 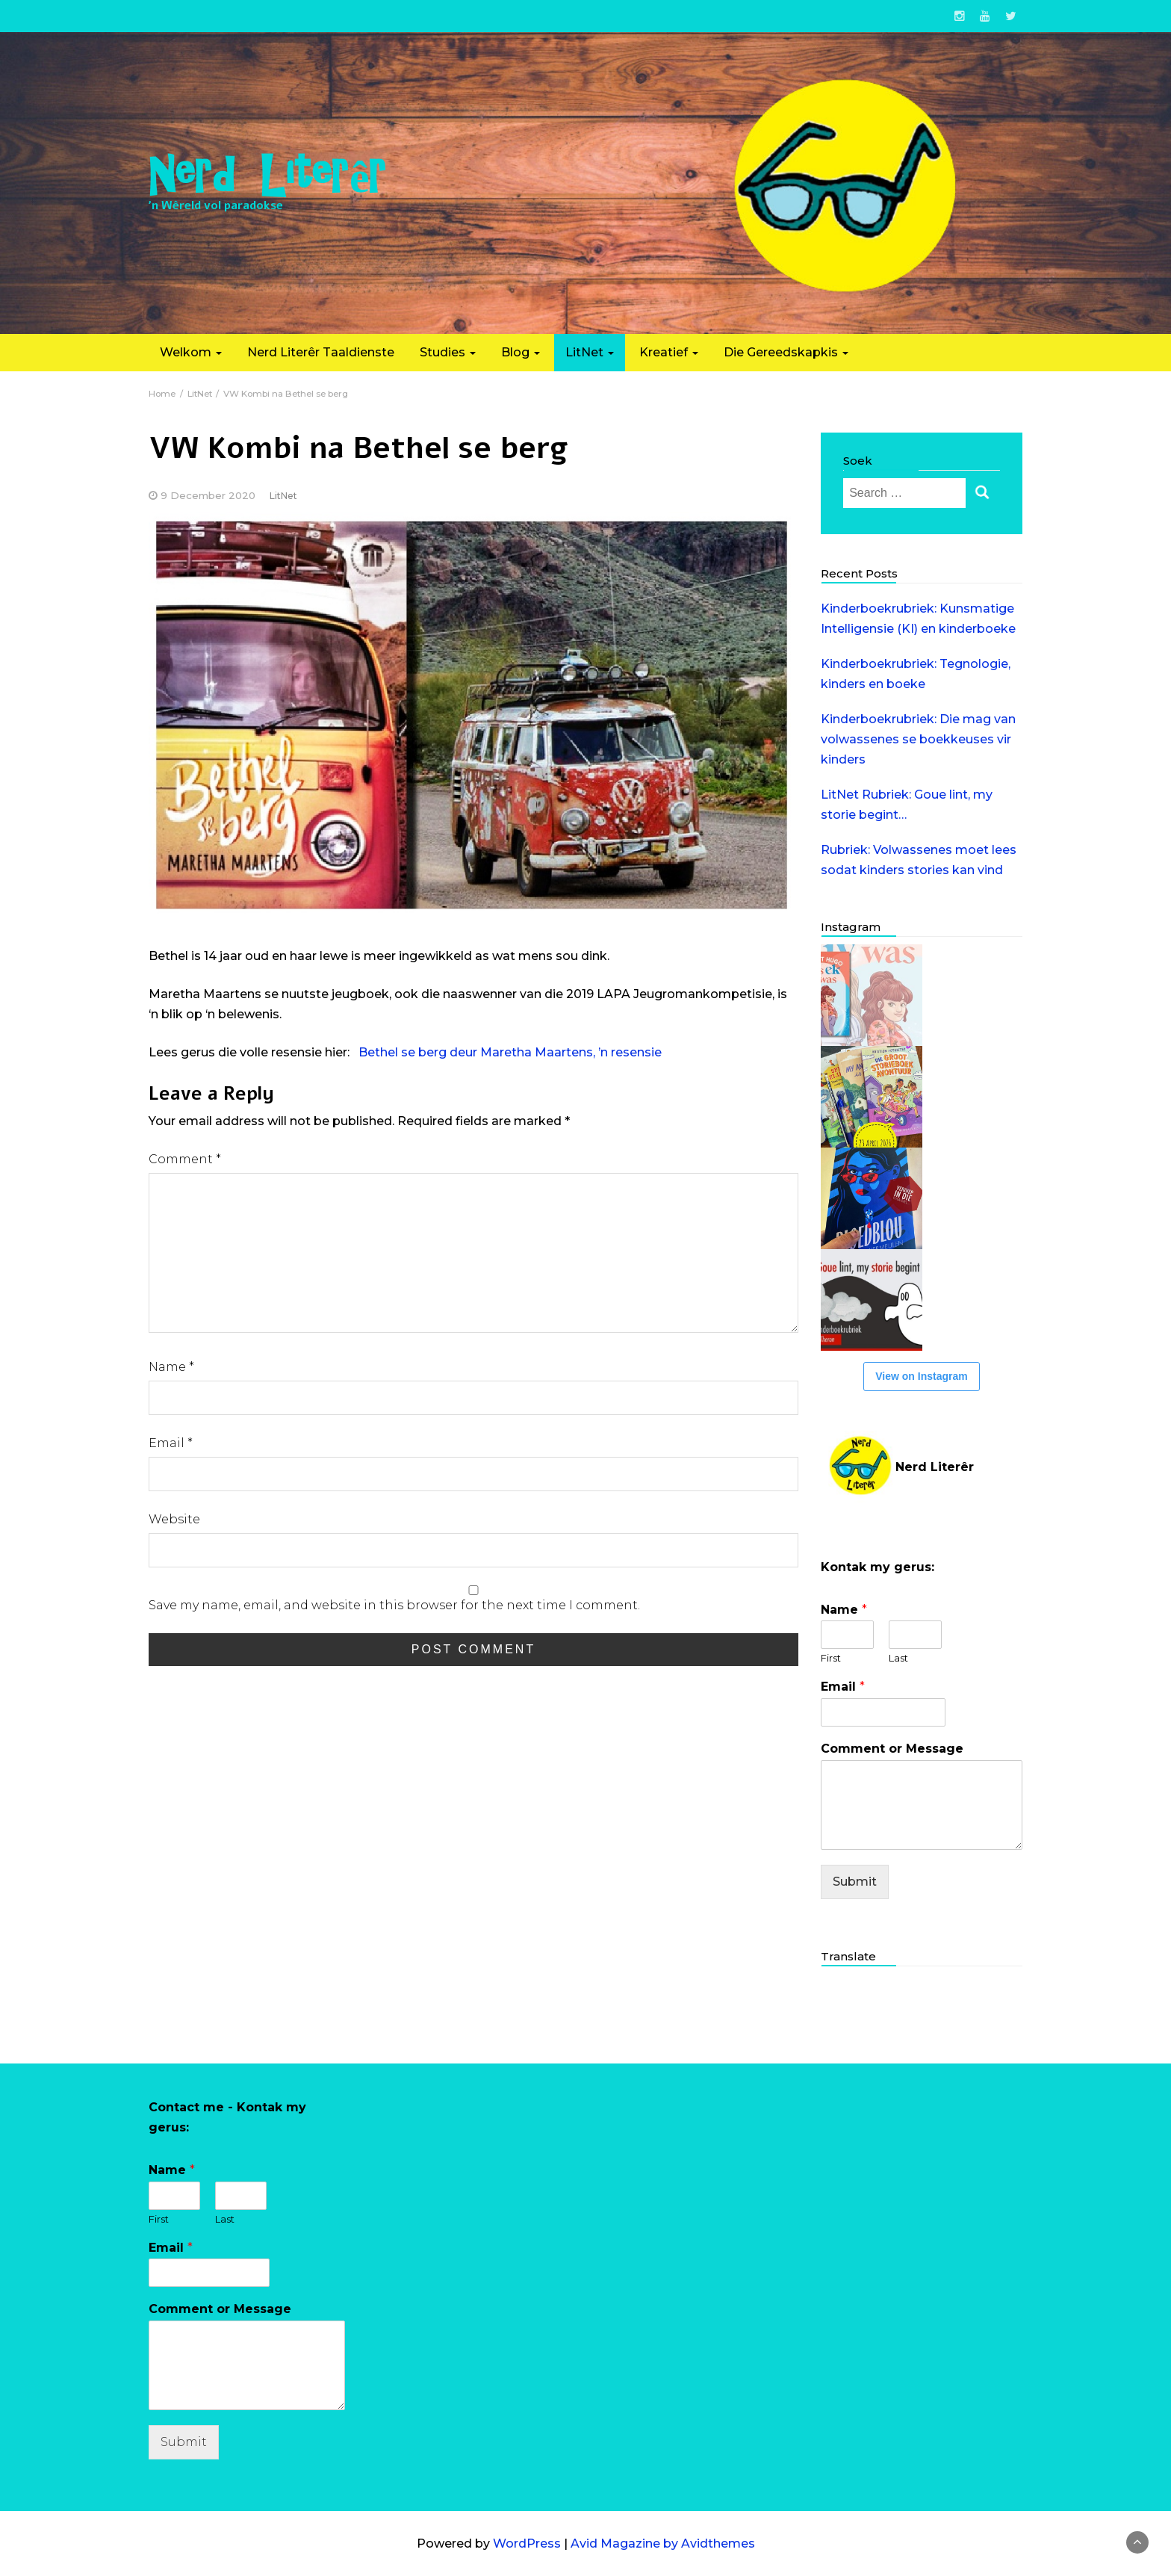 What do you see at coordinates (394, 1605) in the screenshot?
I see `Save my name, email, and website in this browser for the next time I comment.` at bounding box center [394, 1605].